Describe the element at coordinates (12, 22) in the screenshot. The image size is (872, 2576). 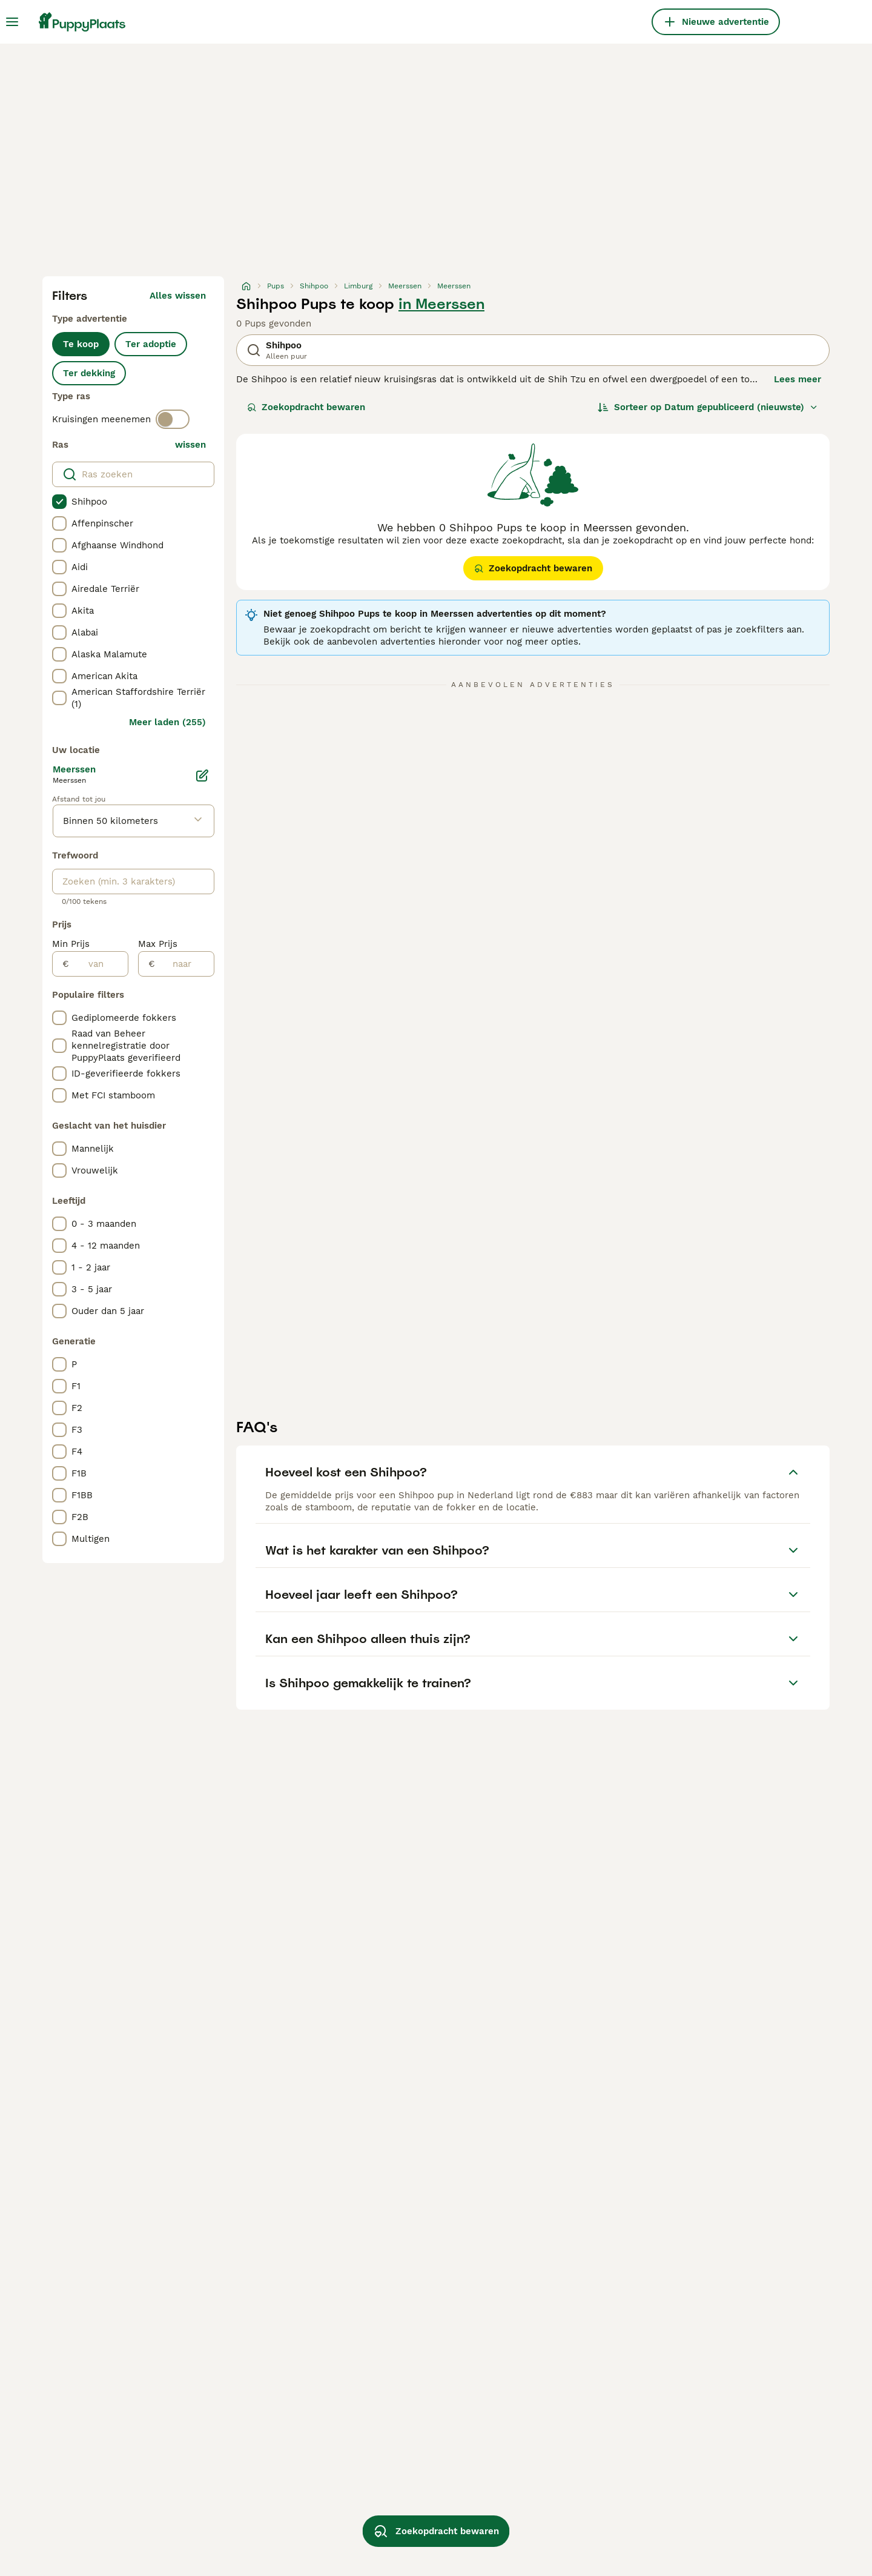
I see `[Hoofdmenu]` at that location.